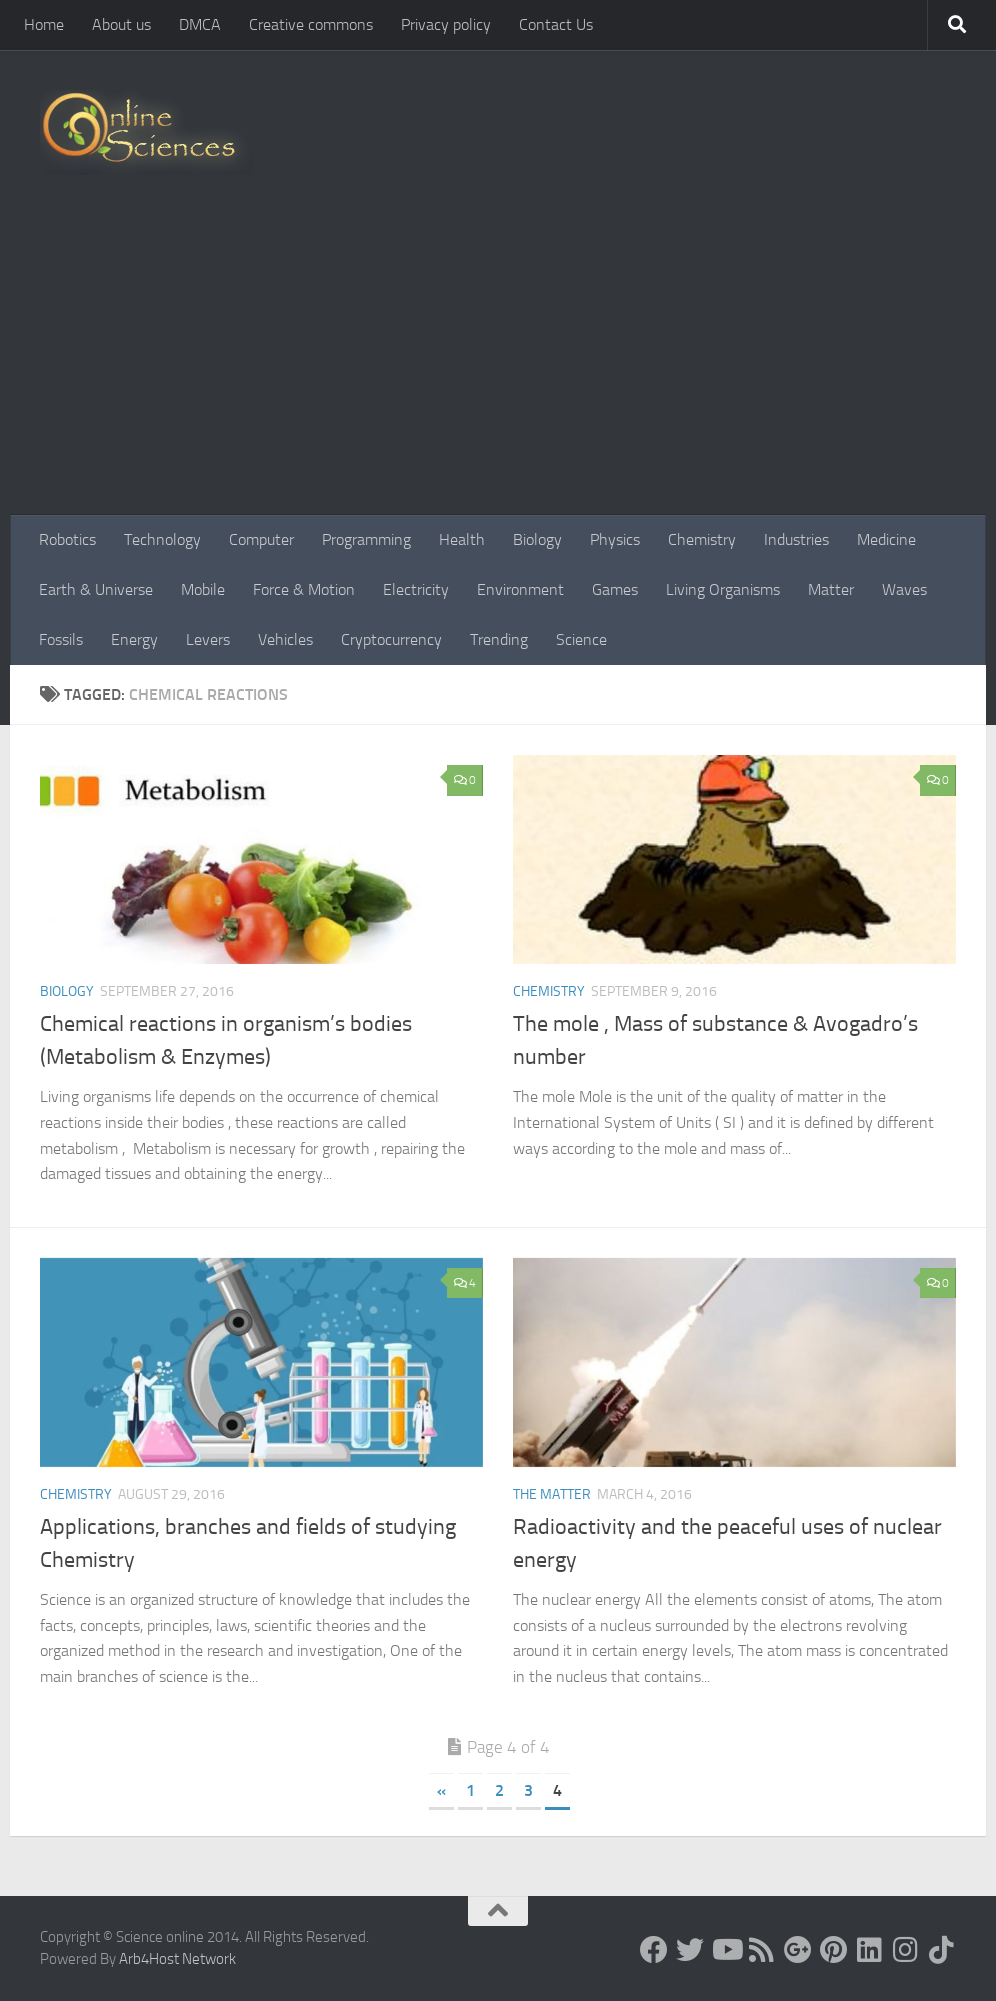  What do you see at coordinates (61, 639) in the screenshot?
I see `Fossils` at bounding box center [61, 639].